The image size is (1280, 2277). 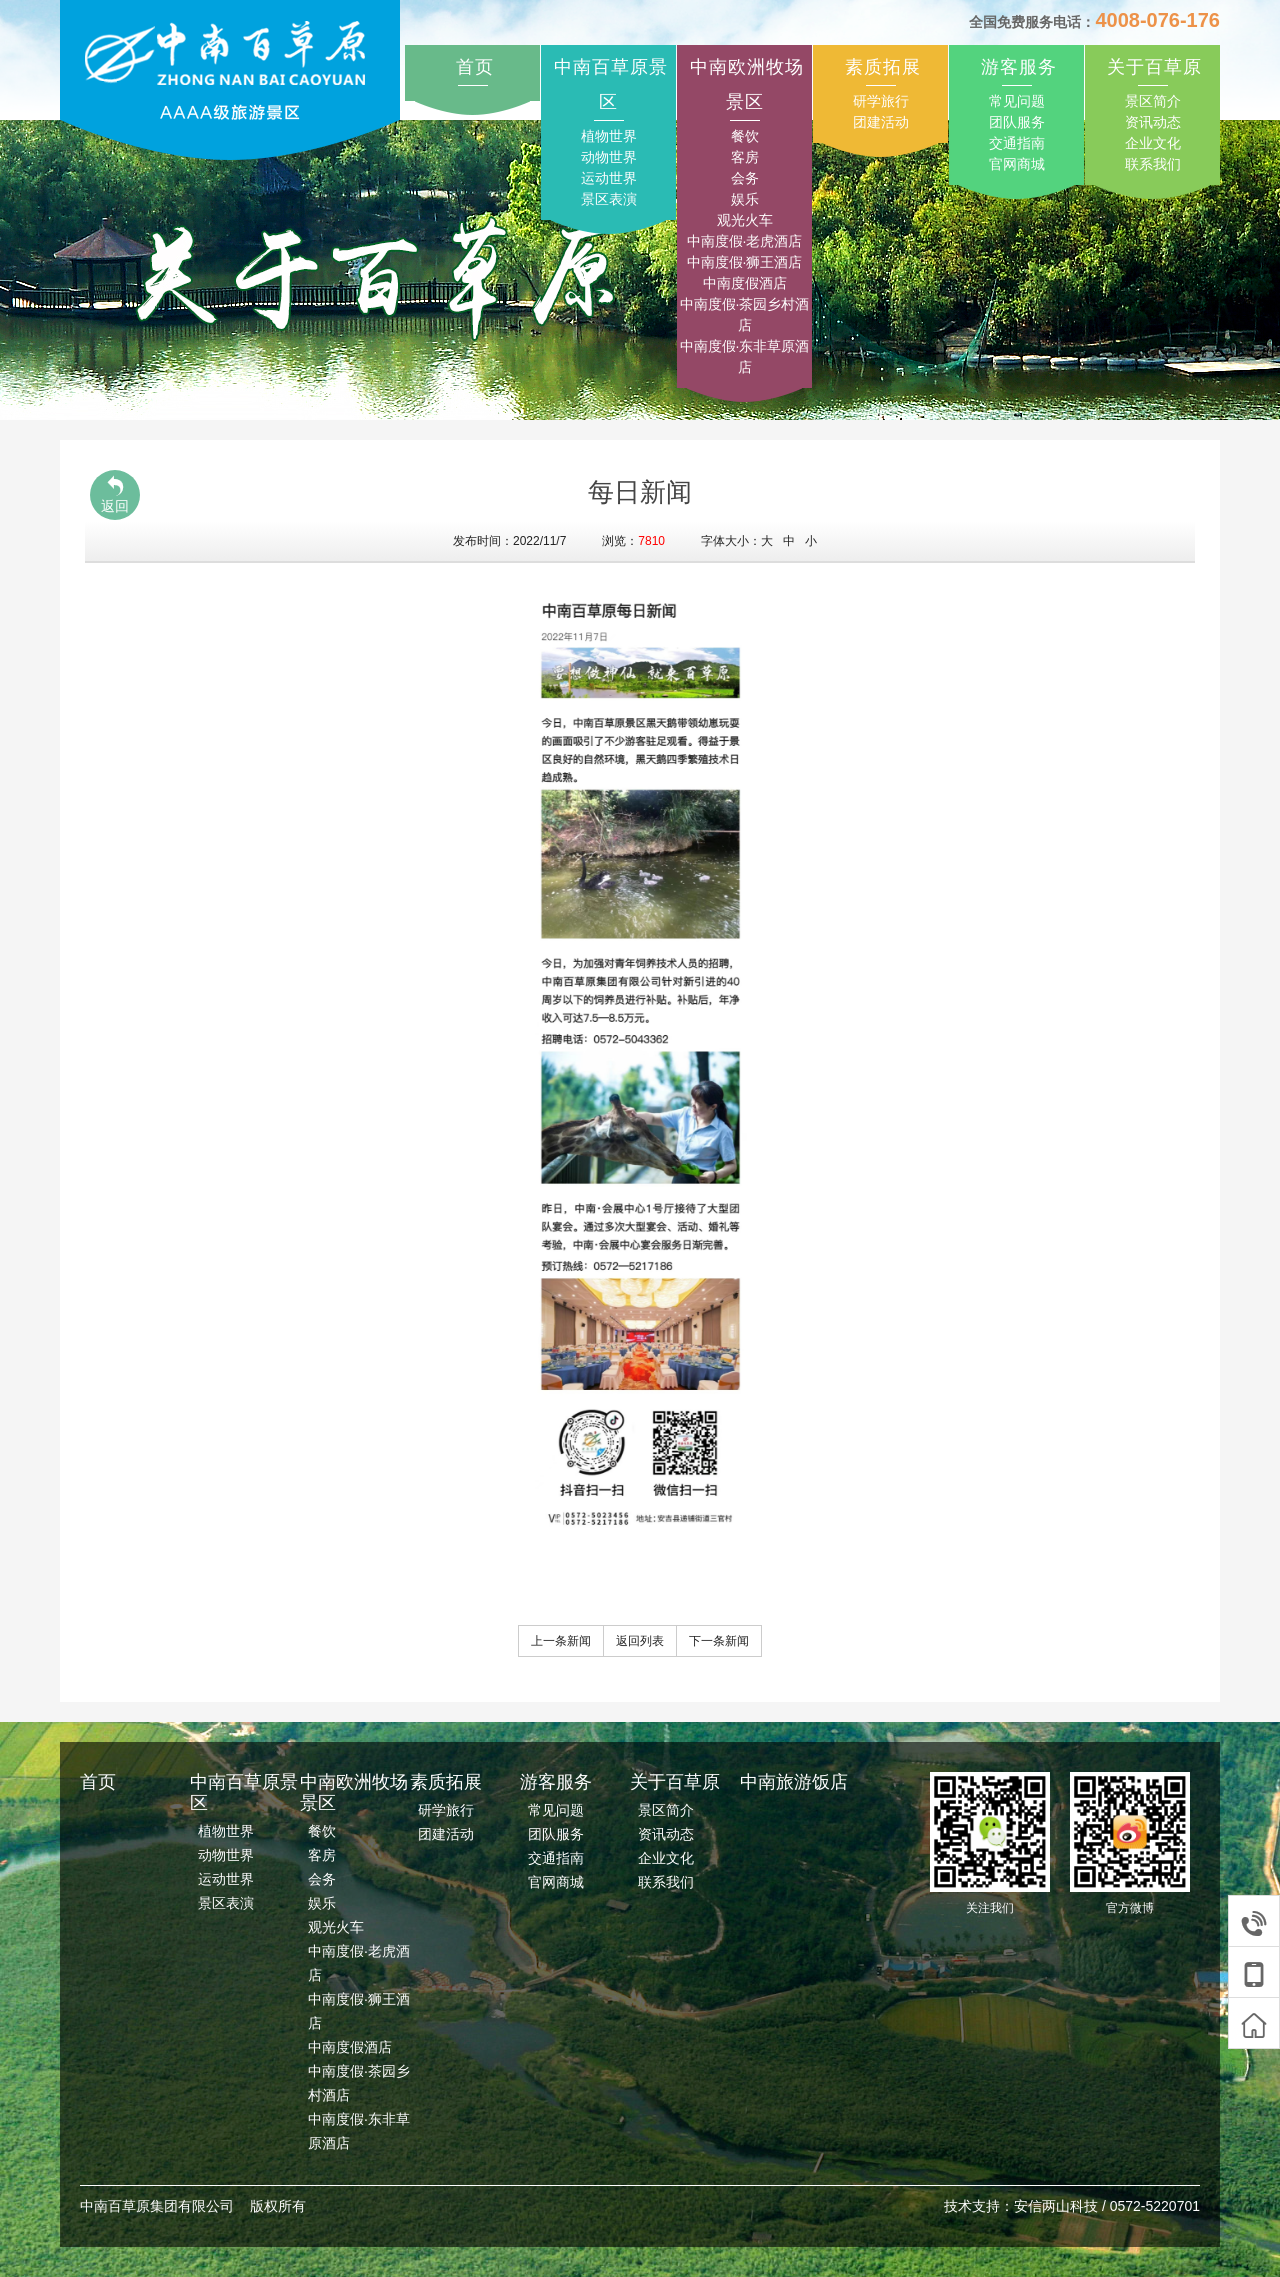 What do you see at coordinates (745, 220) in the screenshot?
I see `观光火车` at bounding box center [745, 220].